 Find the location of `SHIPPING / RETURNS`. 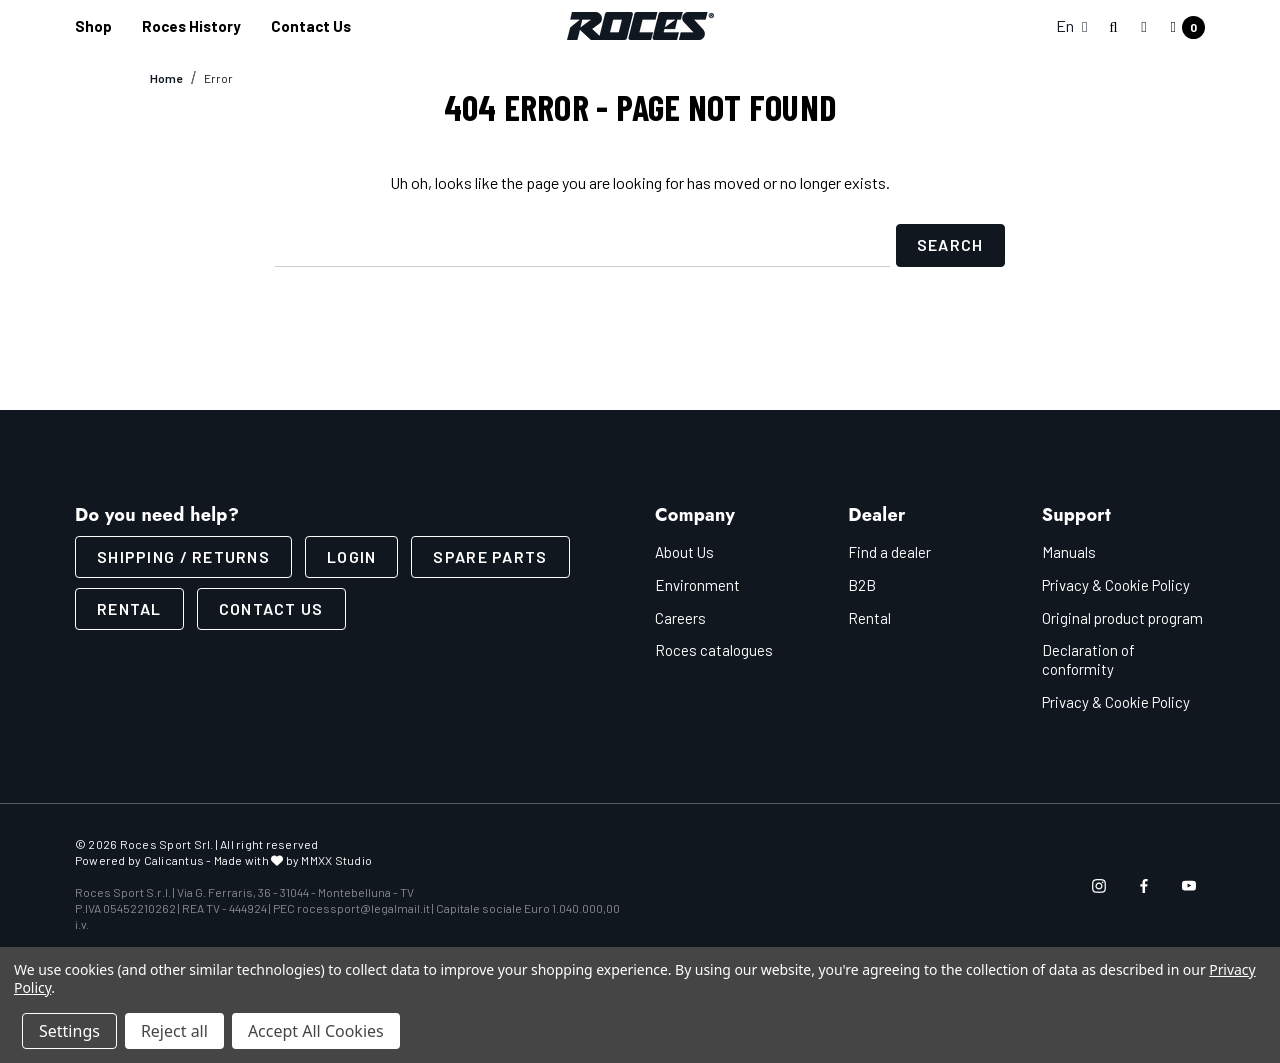

SHIPPING / RETURNS is located at coordinates (183, 556).